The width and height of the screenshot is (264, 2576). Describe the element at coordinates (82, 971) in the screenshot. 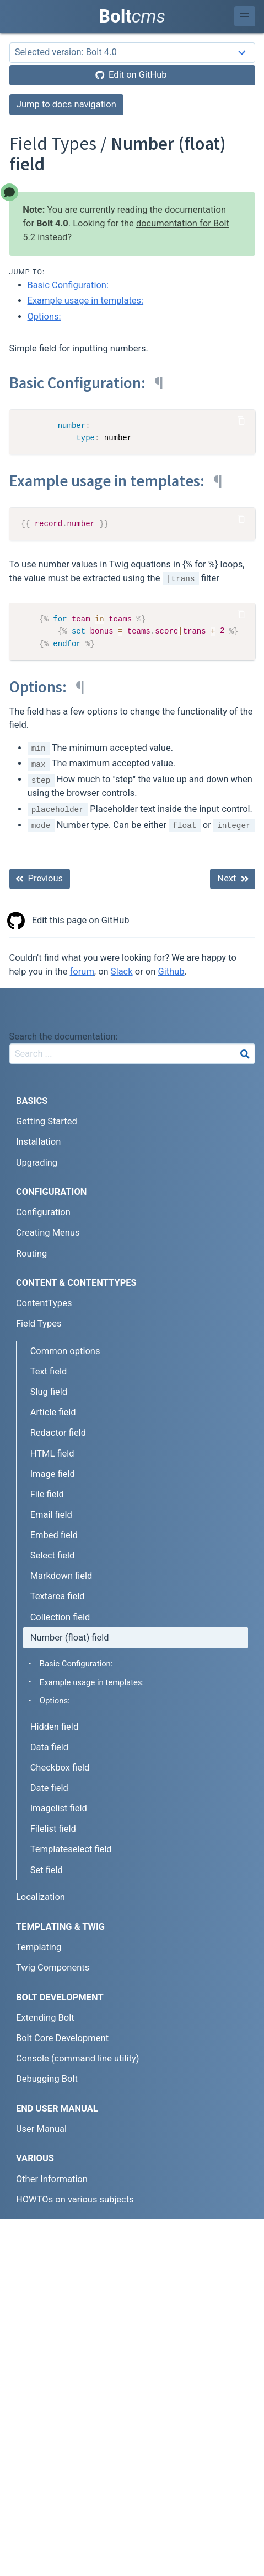

I see `forum` at that location.